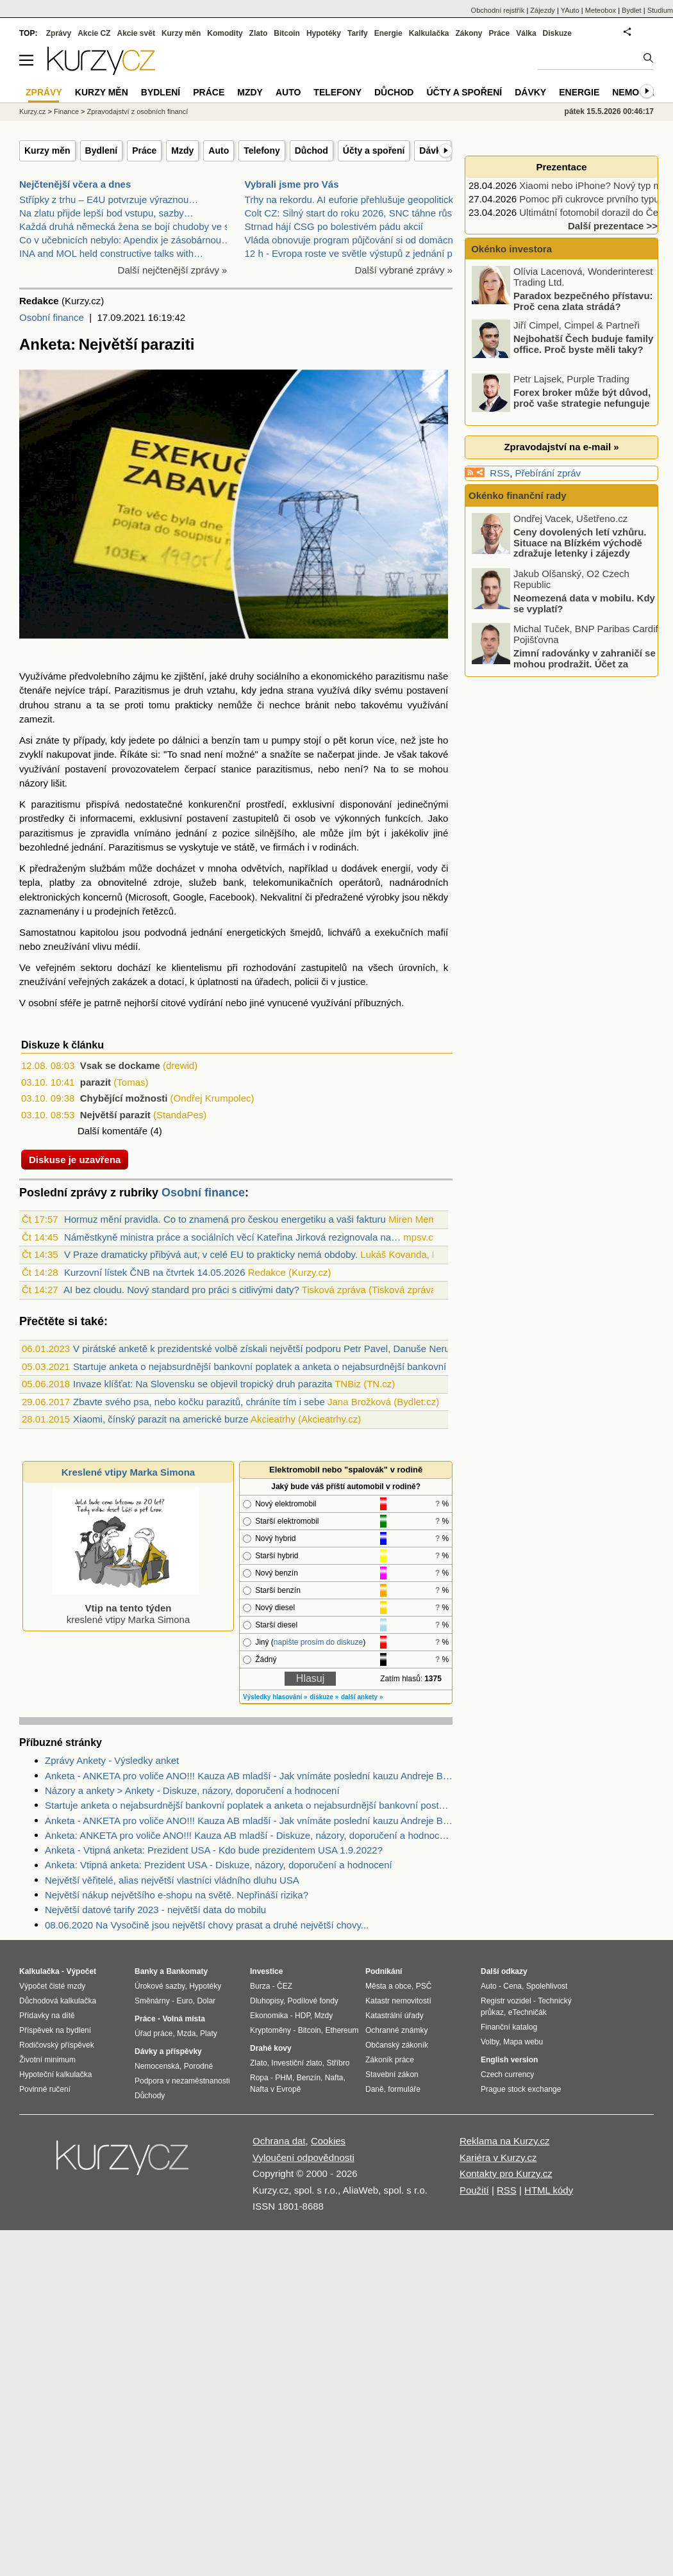 The height and width of the screenshot is (2576, 673). I want to click on HTML kódy, so click(548, 2190).